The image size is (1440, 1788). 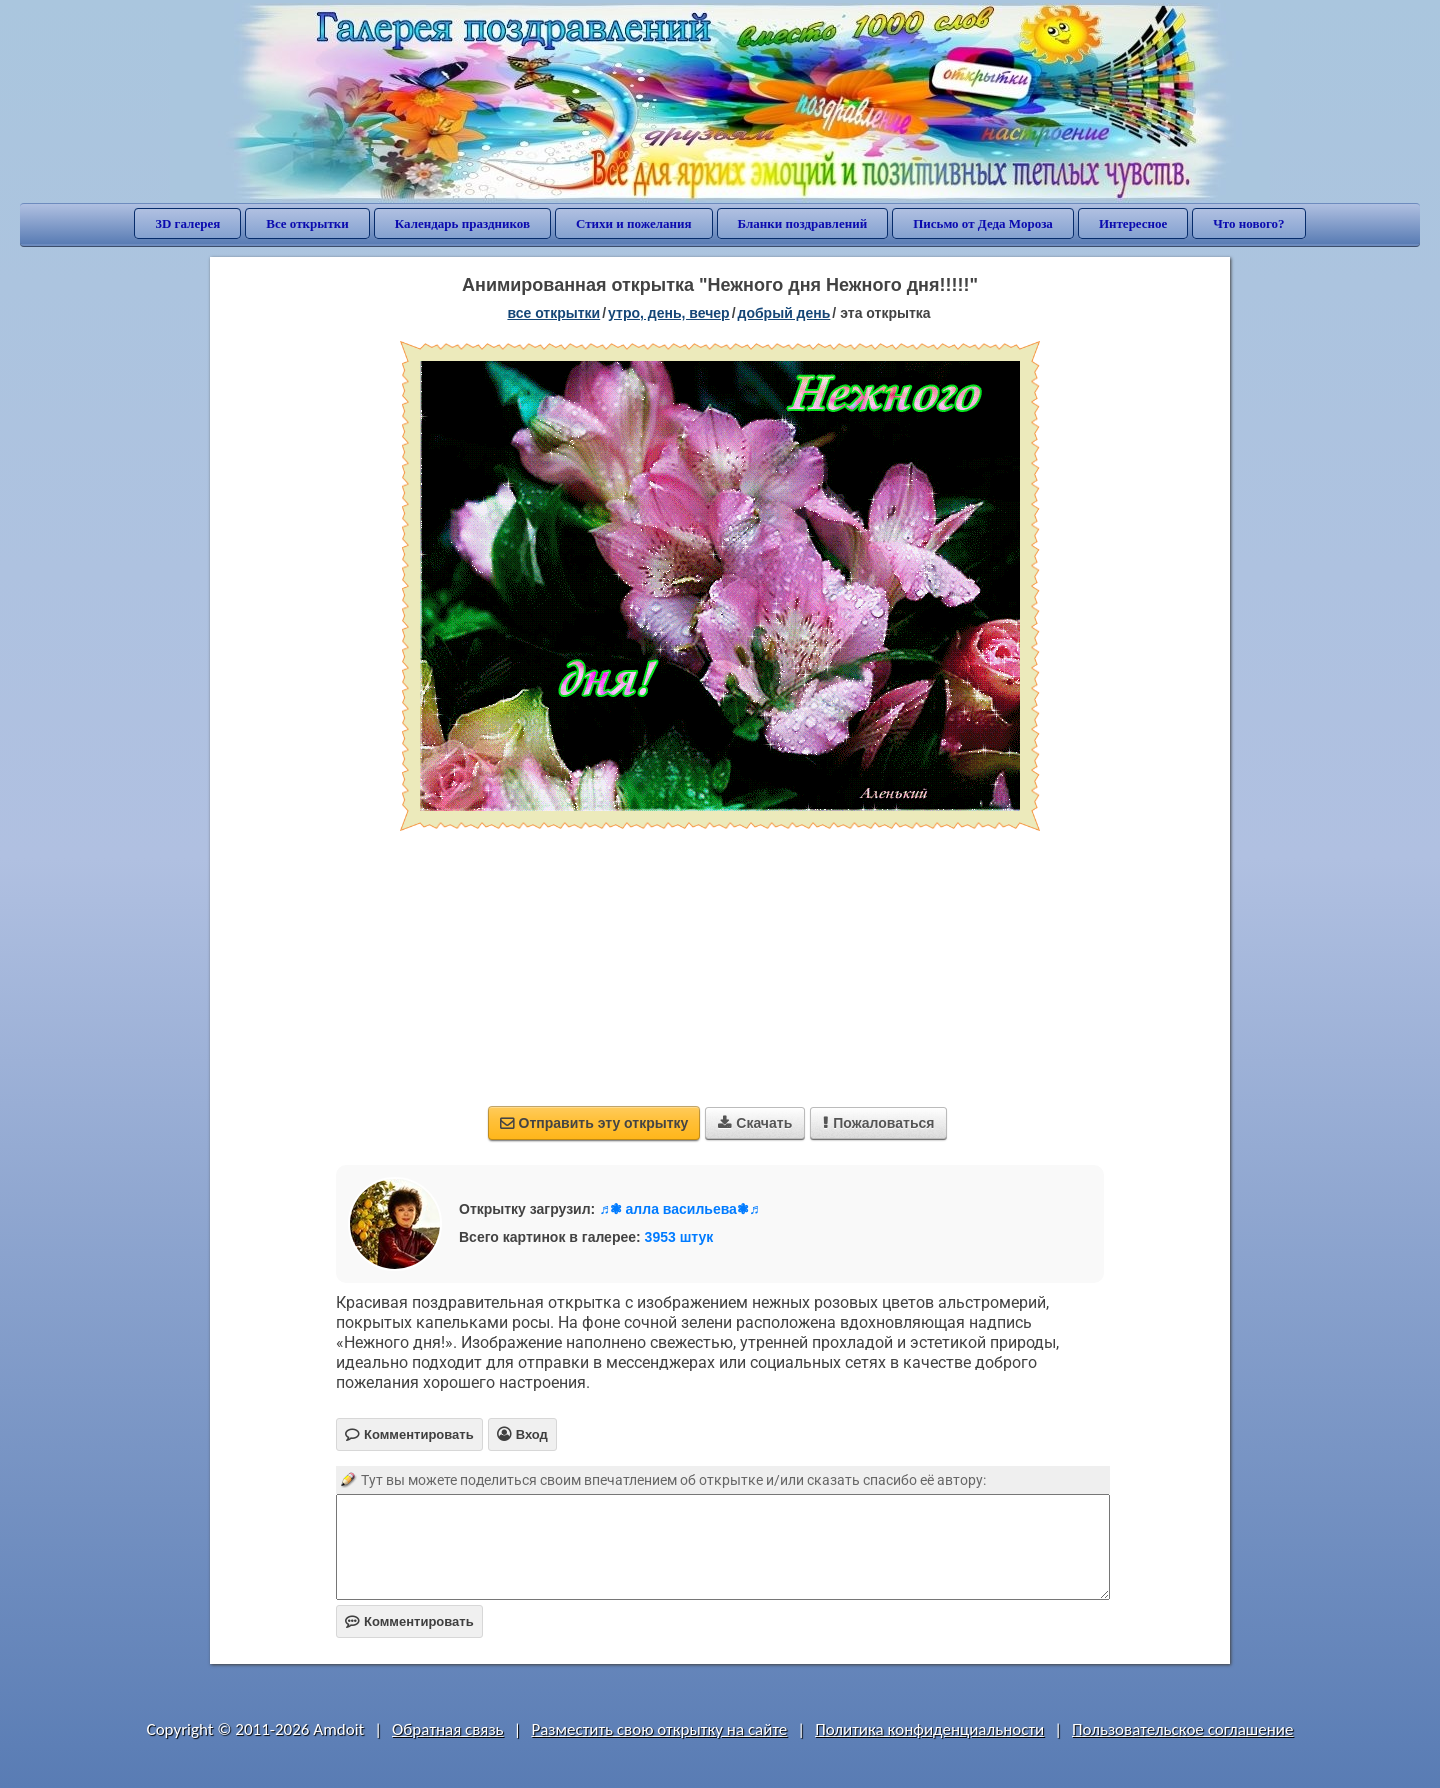 What do you see at coordinates (462, 223) in the screenshot?
I see `Календарь праздников` at bounding box center [462, 223].